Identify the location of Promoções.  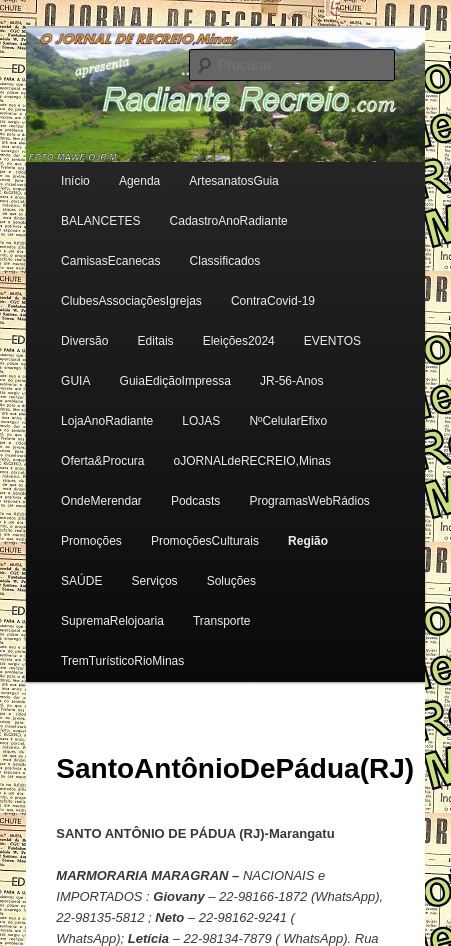
(91, 541).